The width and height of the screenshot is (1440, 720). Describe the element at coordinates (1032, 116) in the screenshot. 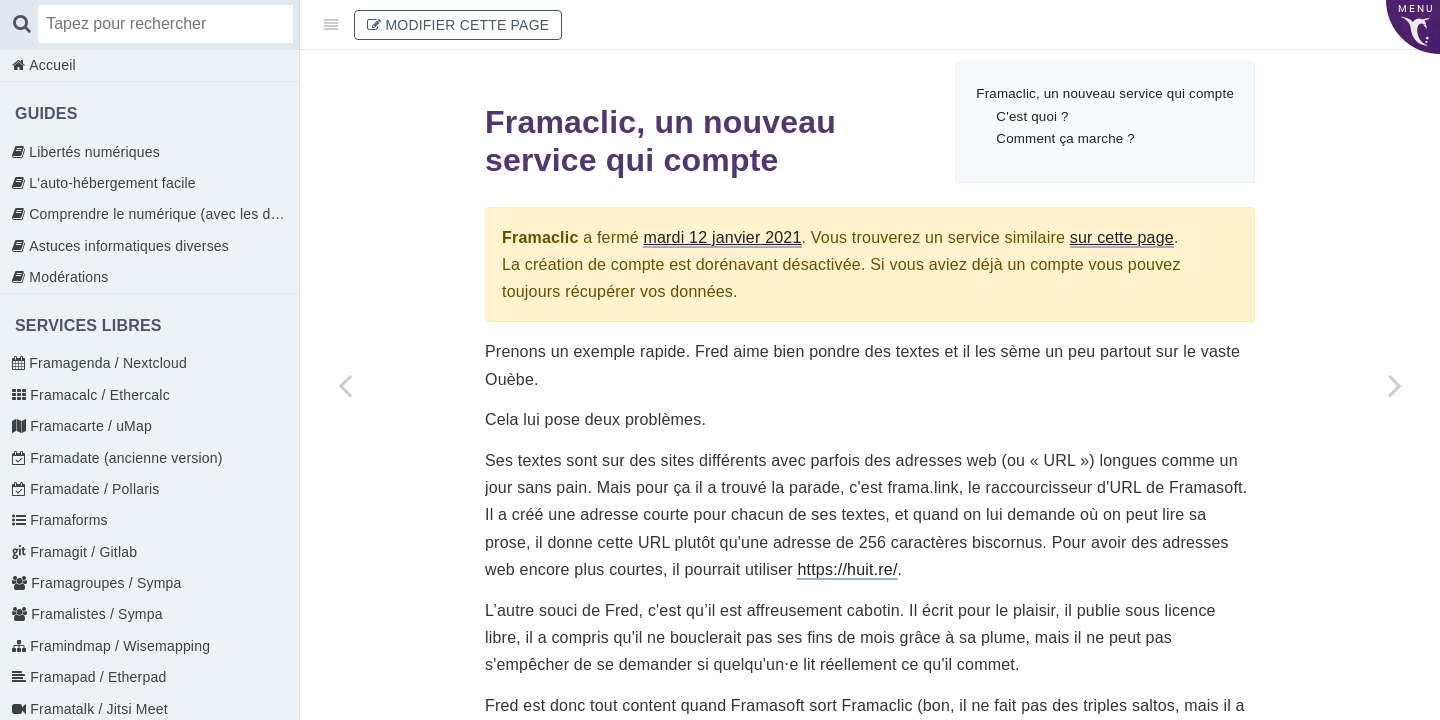

I see `C'est quoi ?` at that location.